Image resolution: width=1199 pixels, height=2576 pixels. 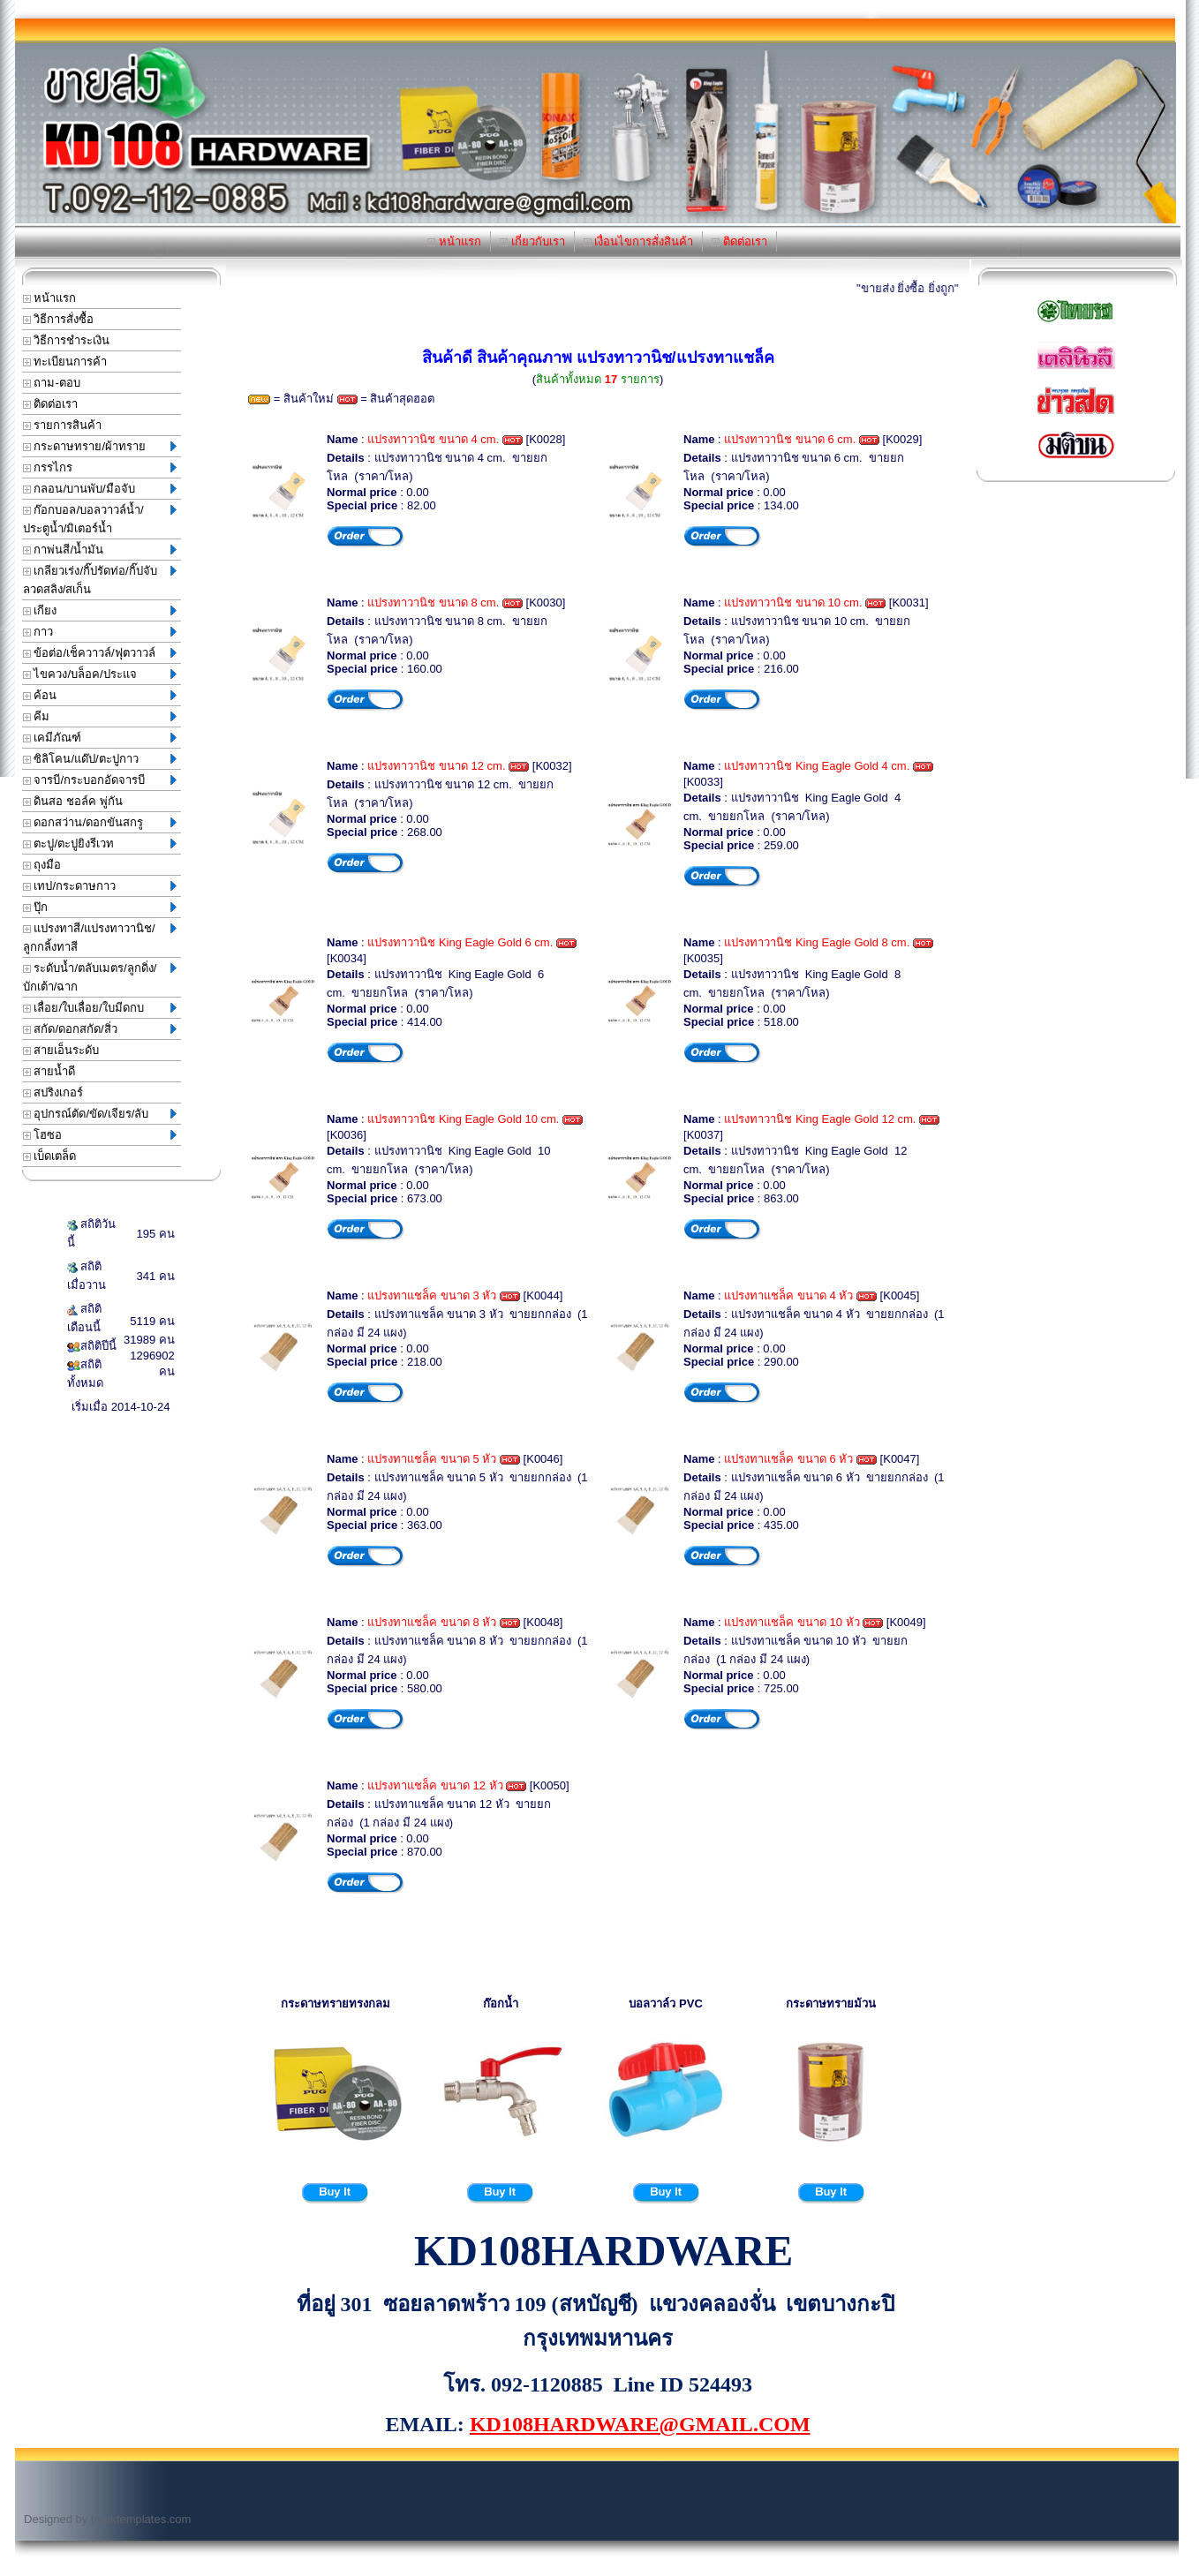 I want to click on แปรงทาวานิช ขนาด 12 cm., so click(x=436, y=765).